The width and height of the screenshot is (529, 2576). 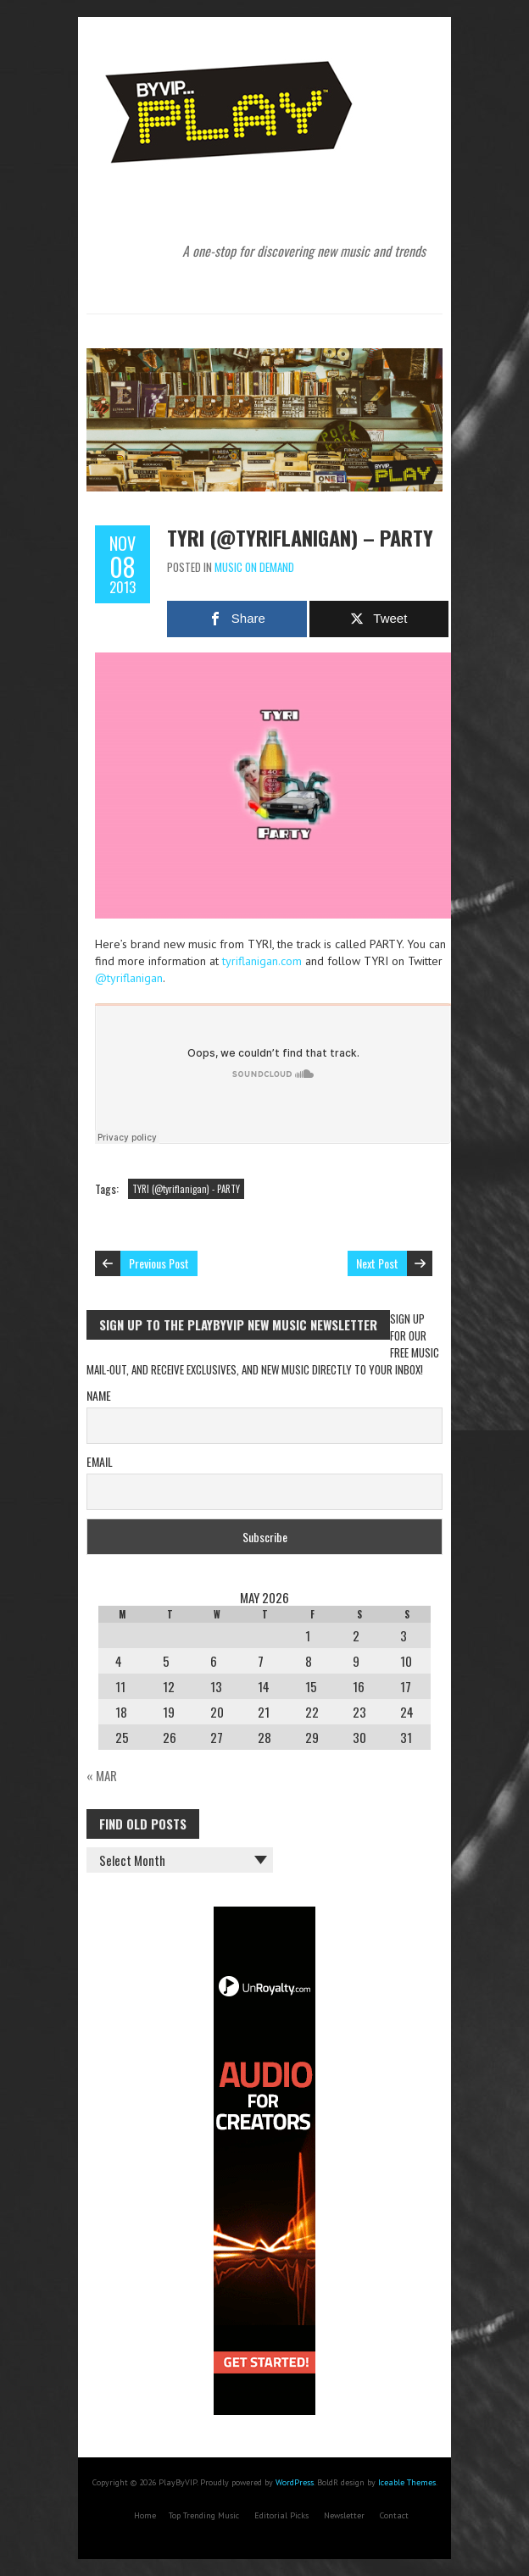 What do you see at coordinates (204, 2515) in the screenshot?
I see `Top Trending Music` at bounding box center [204, 2515].